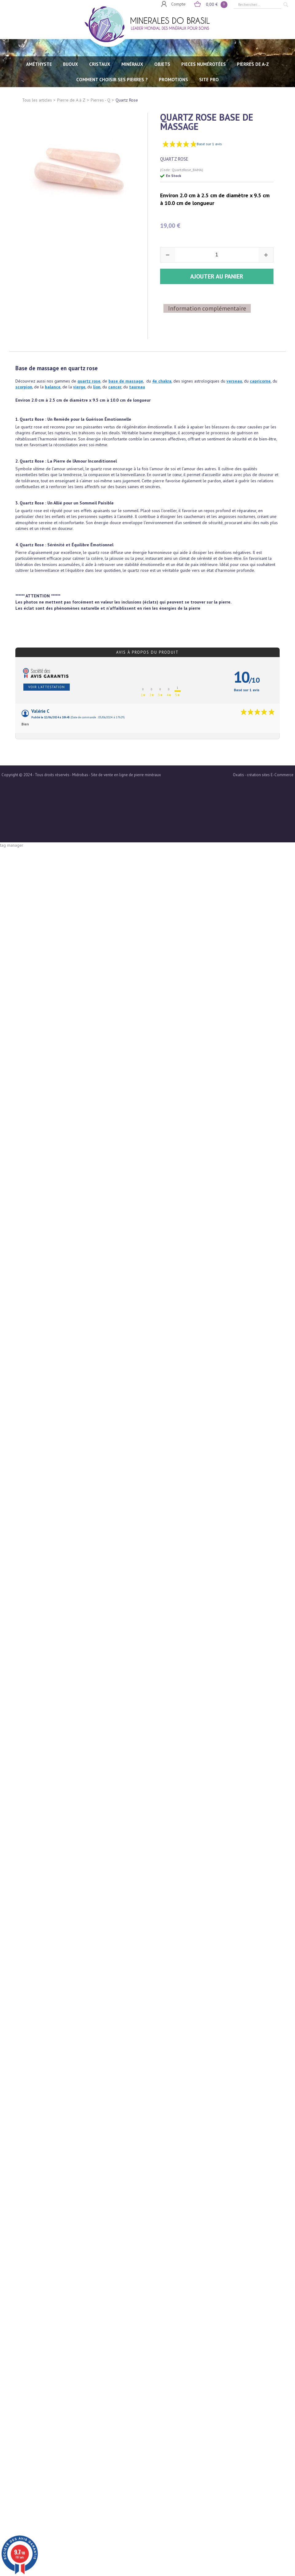 The width and height of the screenshot is (295, 2576). I want to click on SITE PRO, so click(209, 79).